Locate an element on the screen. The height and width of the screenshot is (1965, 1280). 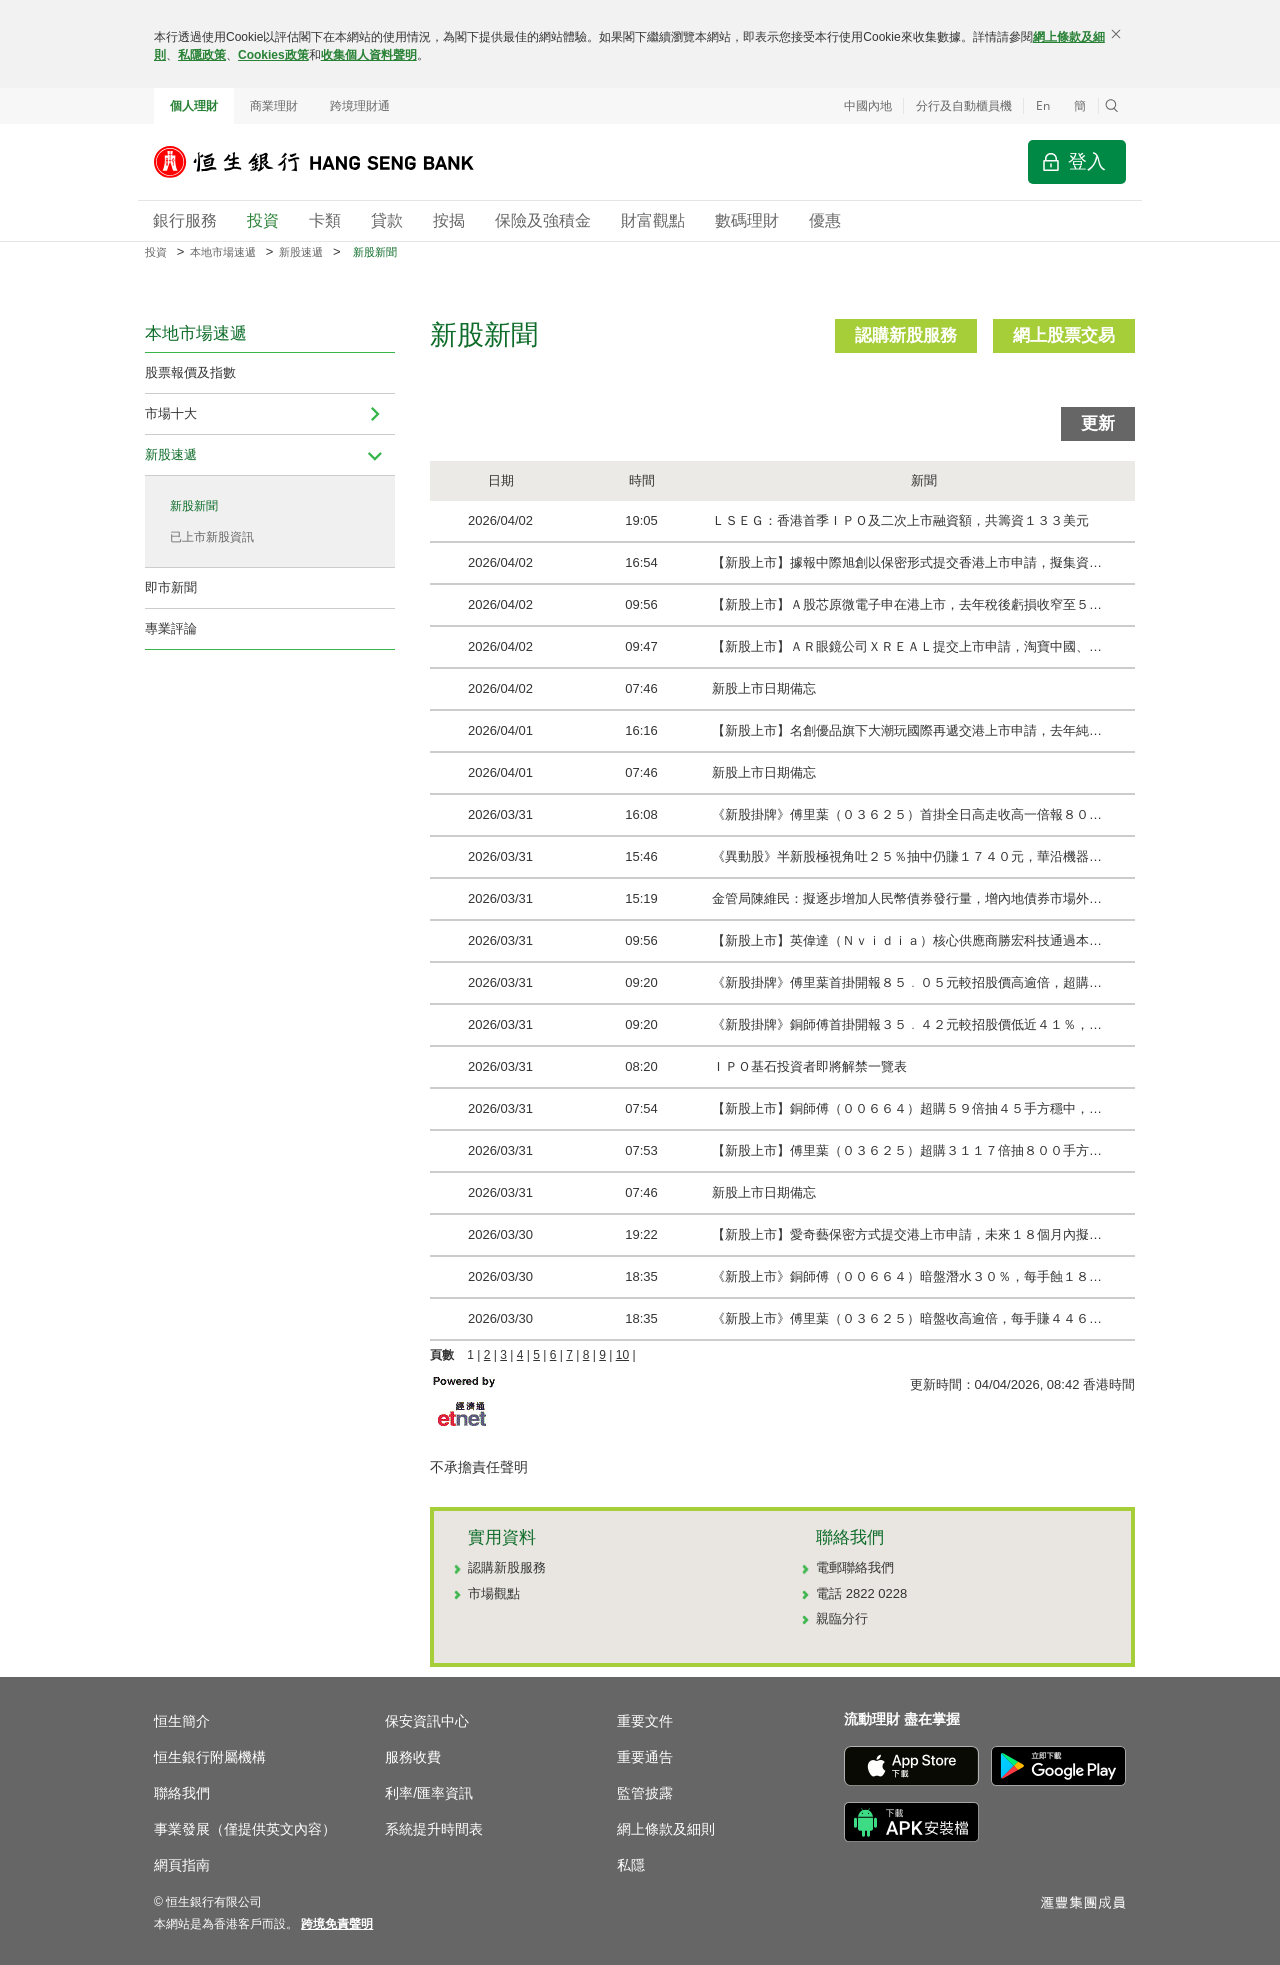
《新股上市》傅里葉（０３６２５）暗盤收高逾倍，每手賺４４６… is located at coordinates (907, 1318).